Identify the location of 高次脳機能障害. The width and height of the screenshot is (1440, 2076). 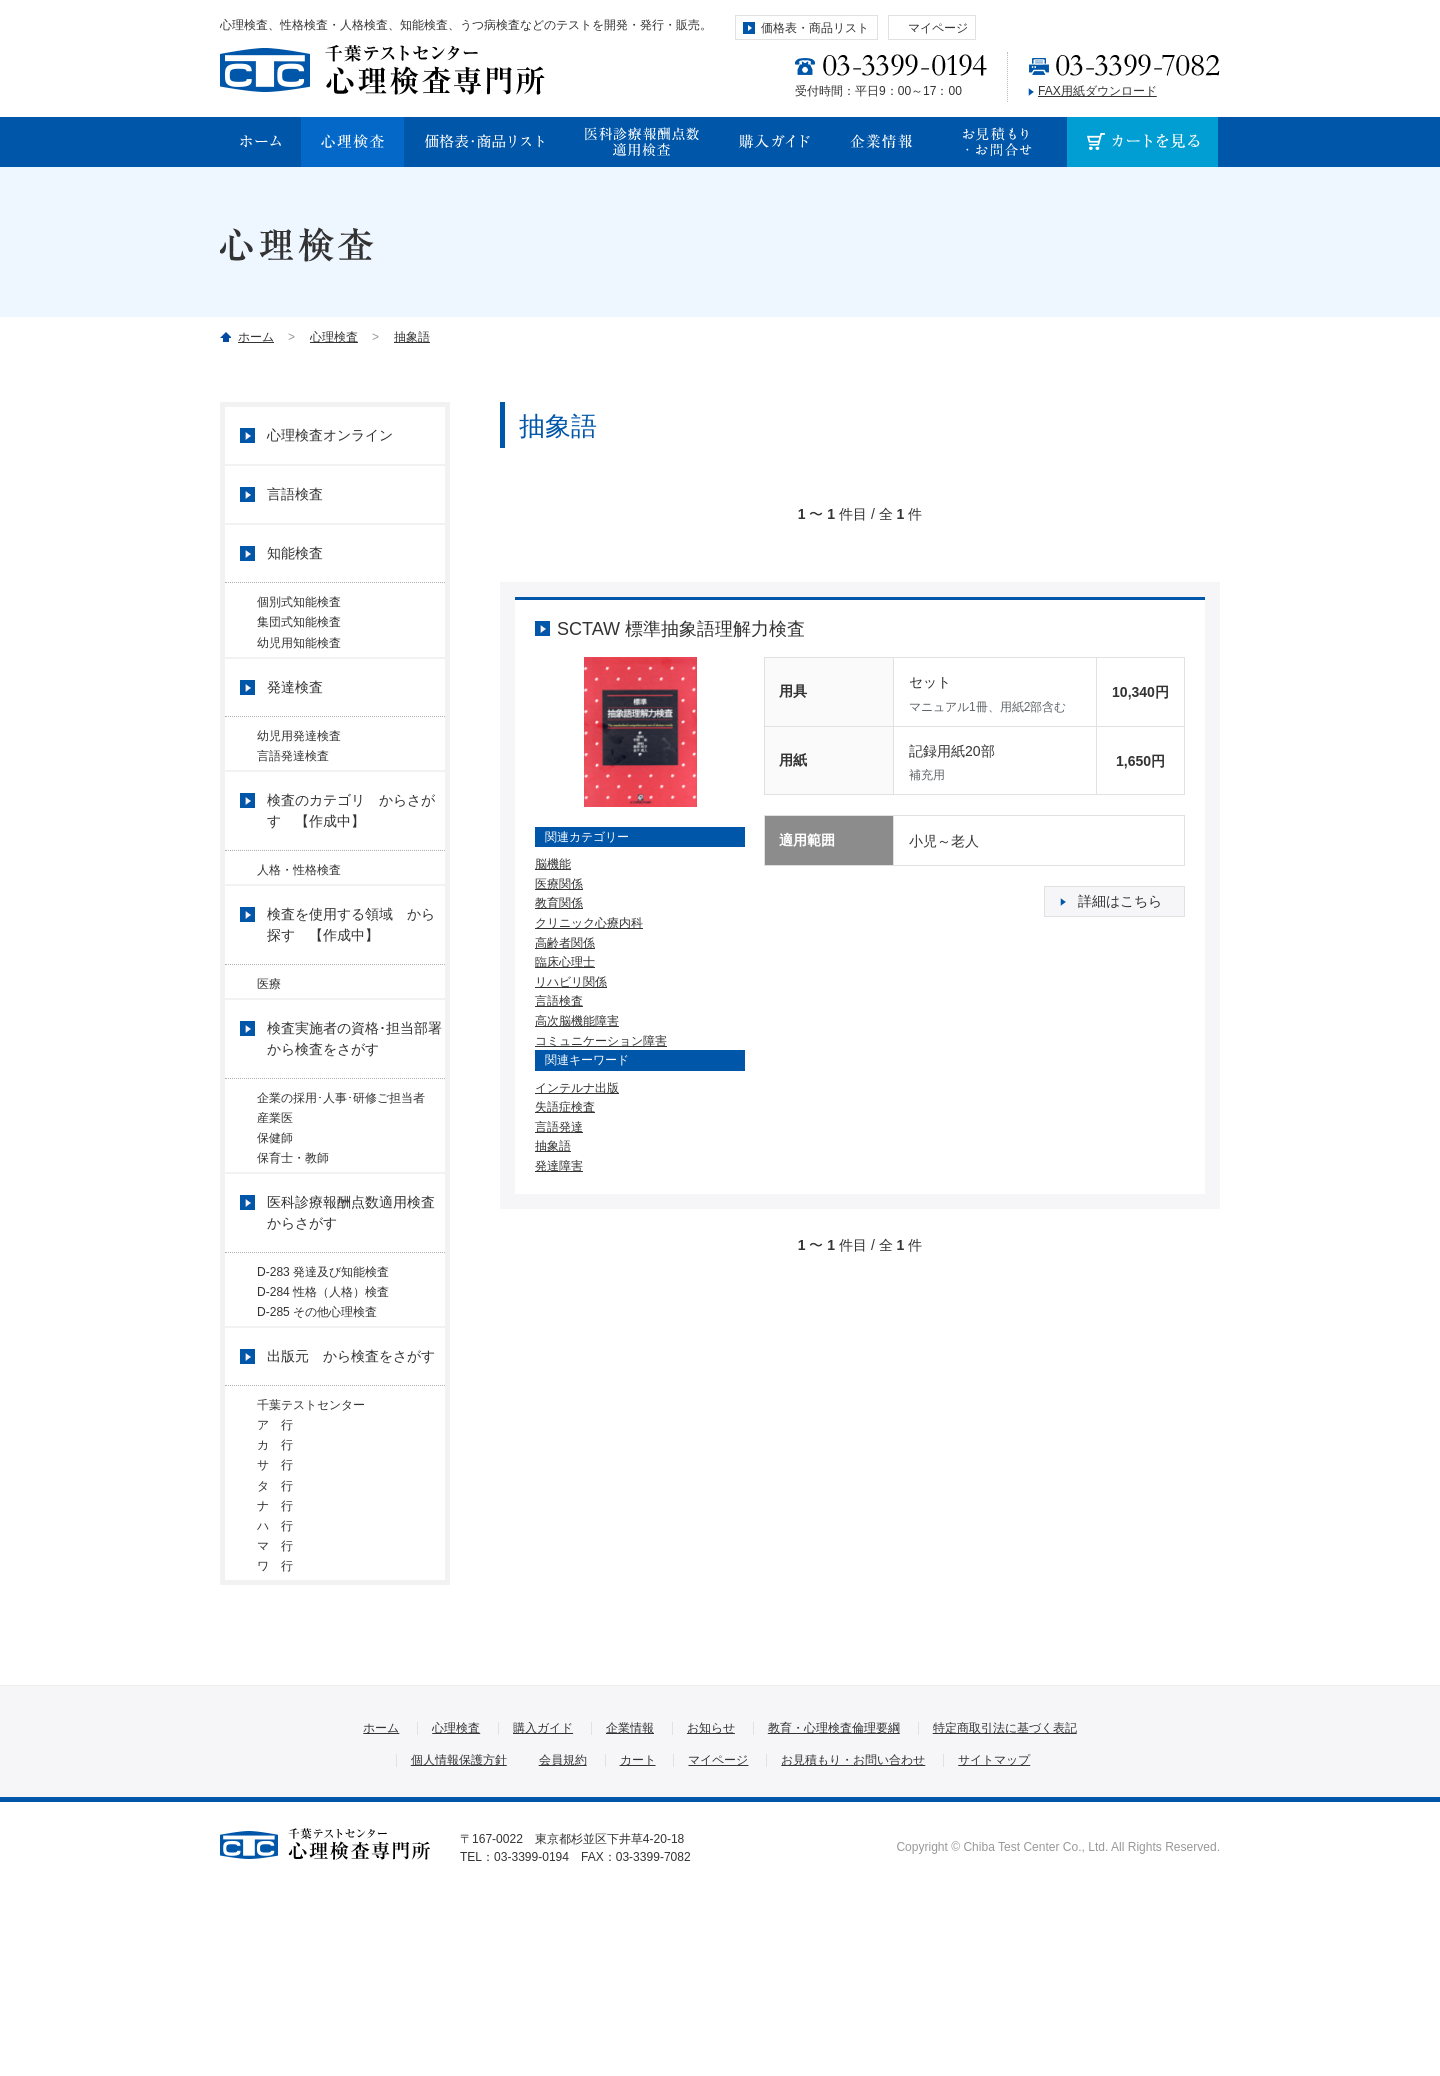
(577, 1021).